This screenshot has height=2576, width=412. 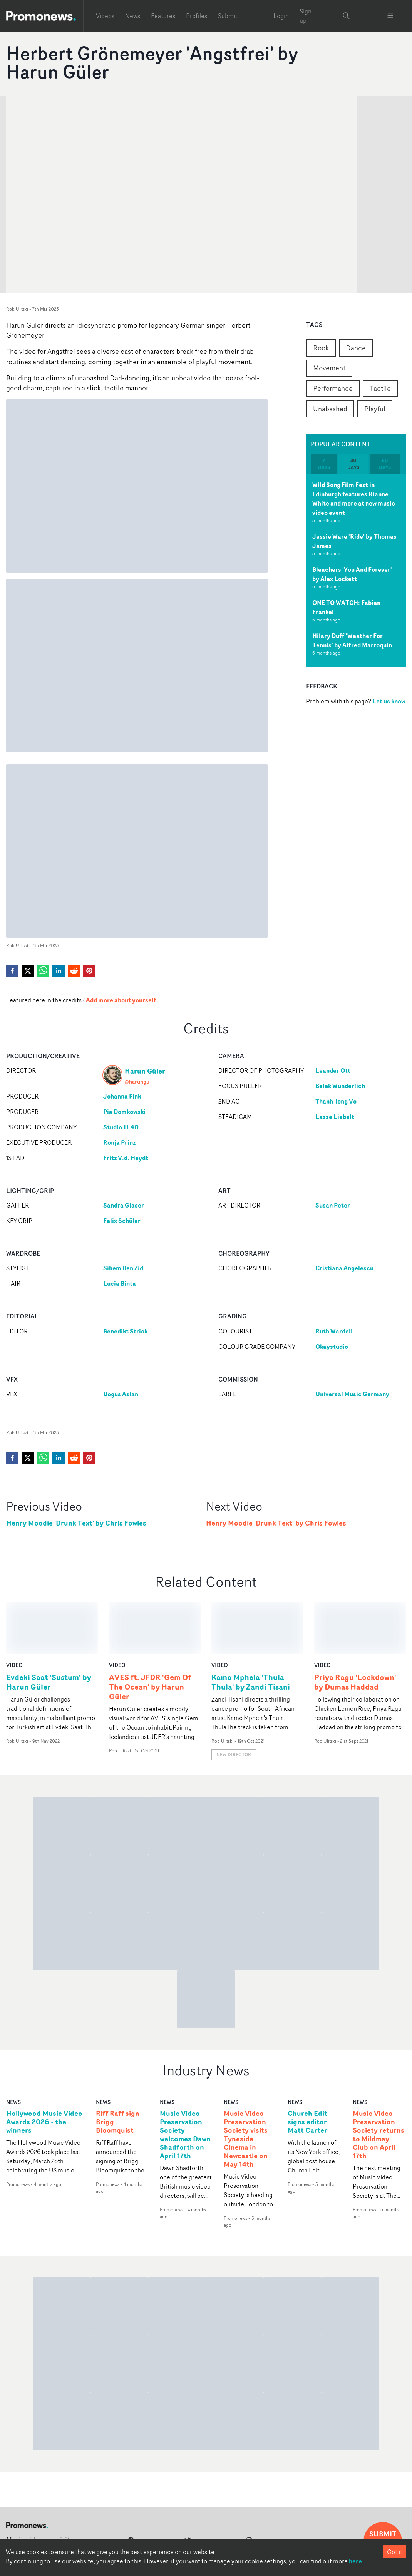 I want to click on Johanna Fink, so click(x=122, y=1096).